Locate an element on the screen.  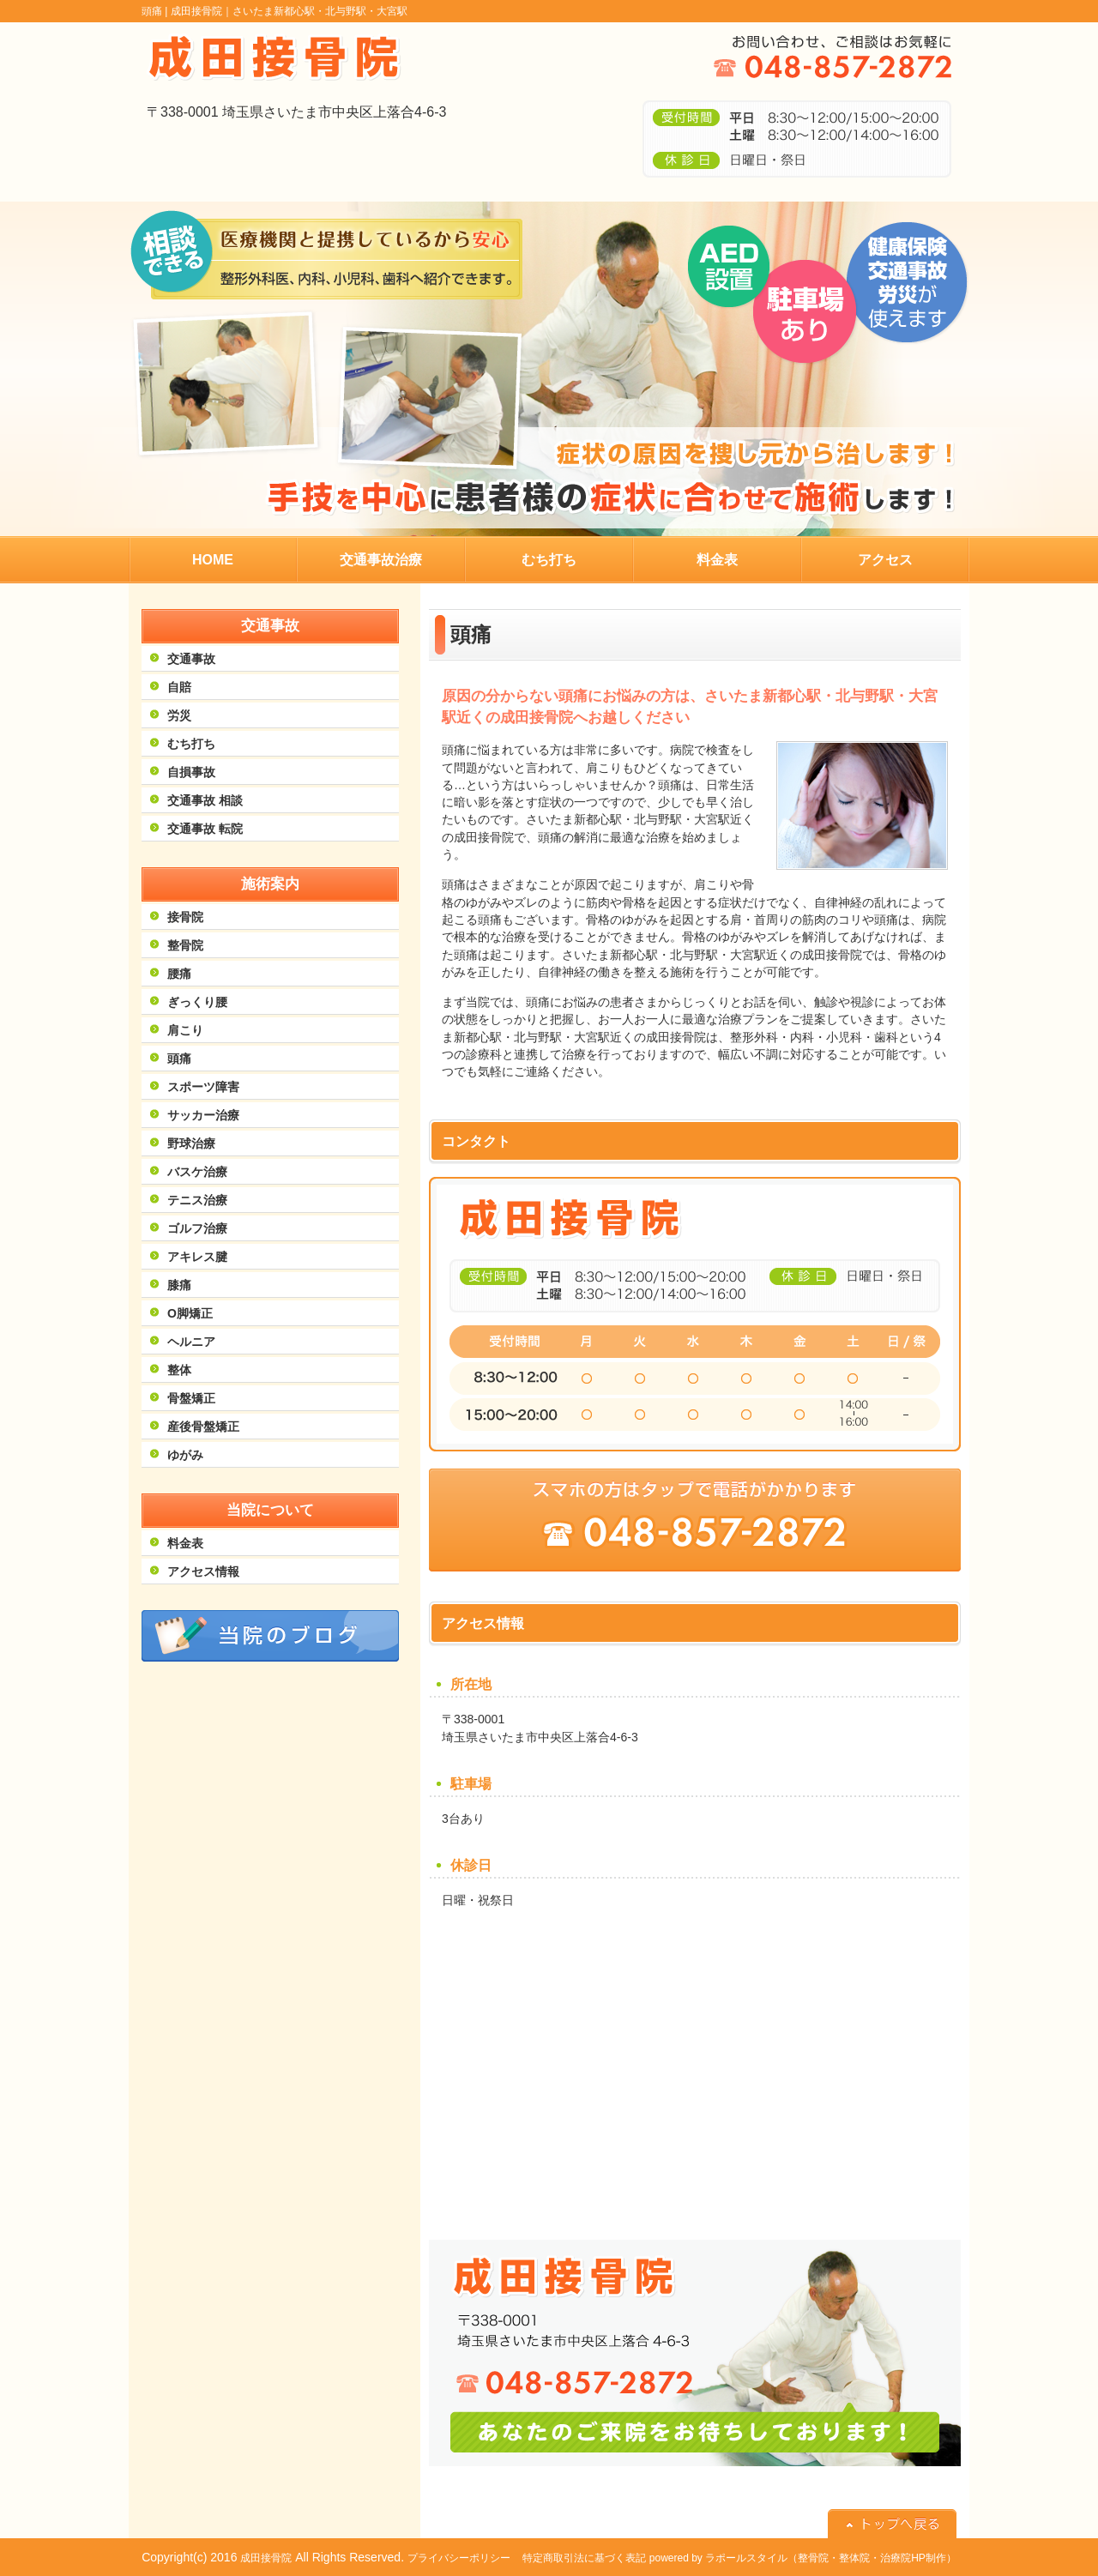
スポーツ障害 is located at coordinates (203, 1087).